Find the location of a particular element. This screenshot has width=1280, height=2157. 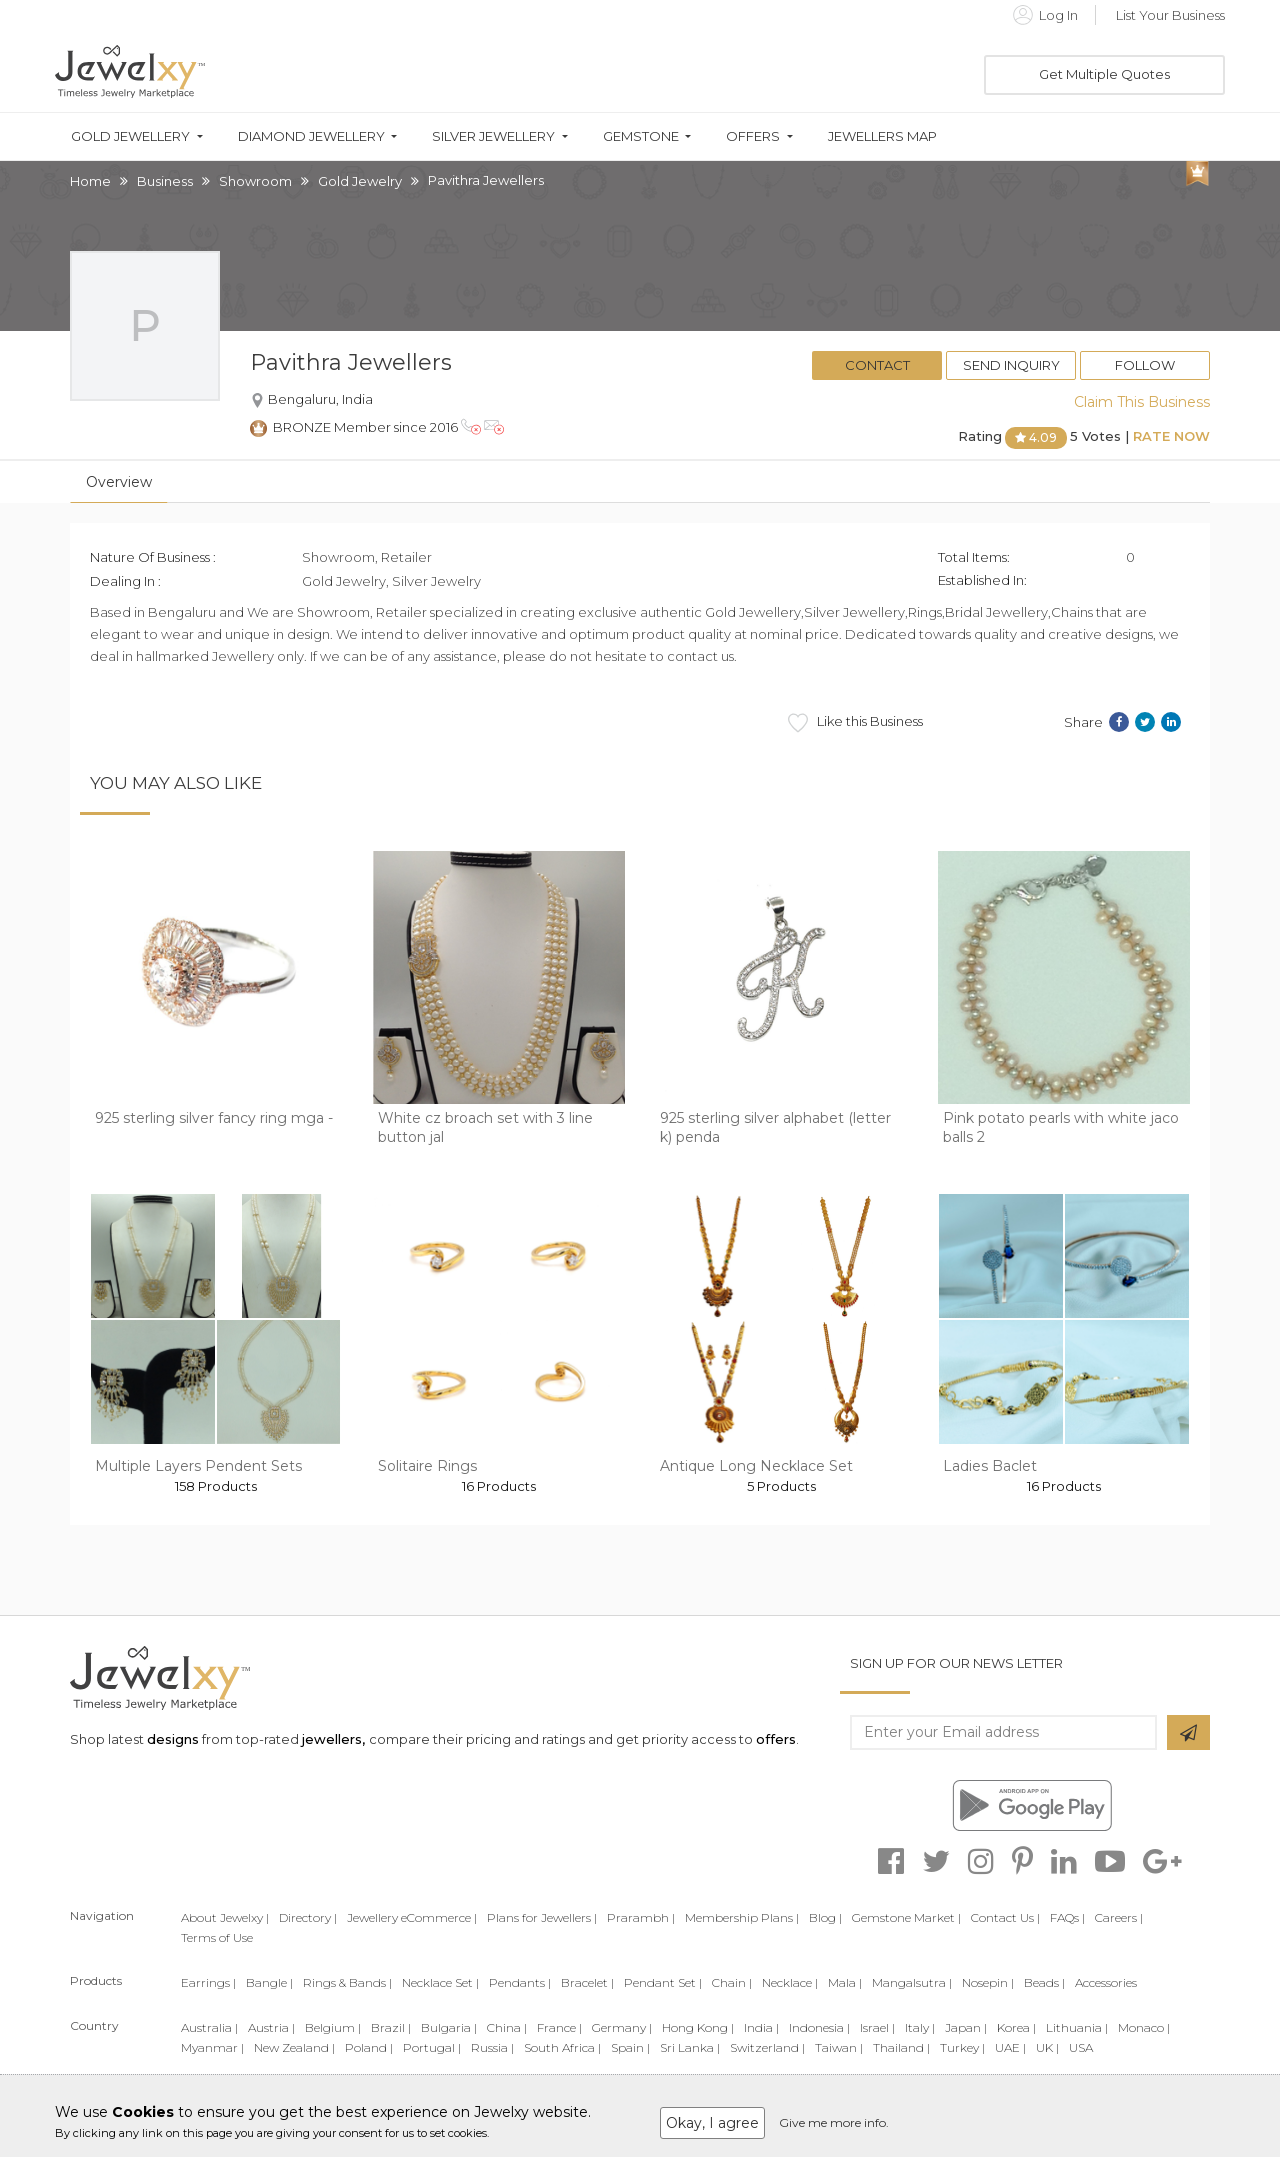

Poland | is located at coordinates (369, 2047).